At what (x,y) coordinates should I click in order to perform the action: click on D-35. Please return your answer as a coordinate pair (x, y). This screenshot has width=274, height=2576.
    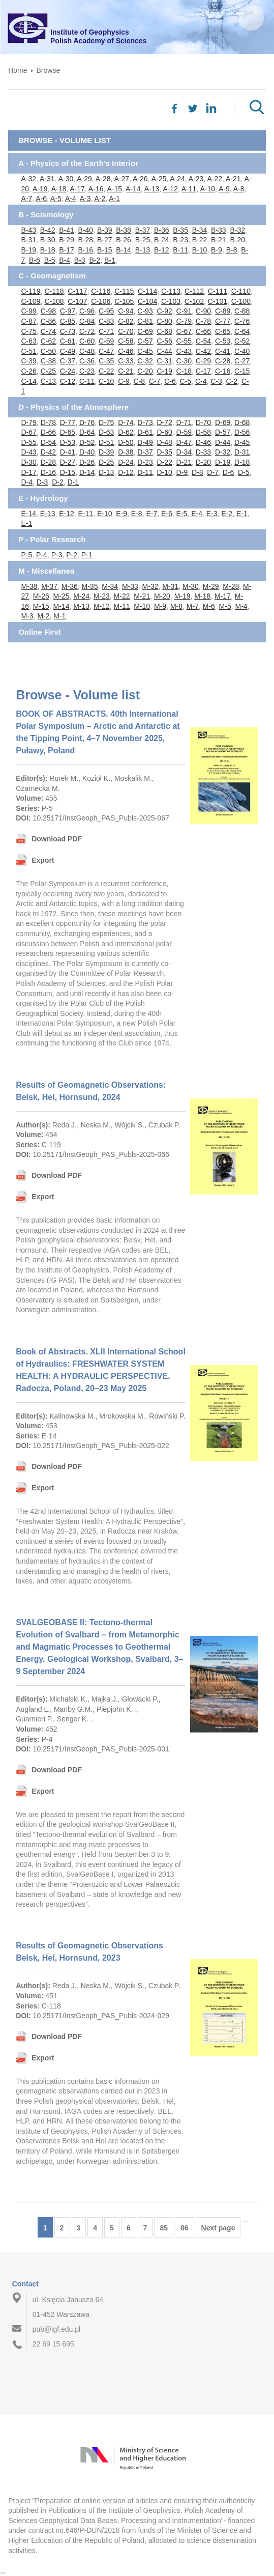
    Looking at the image, I should click on (164, 452).